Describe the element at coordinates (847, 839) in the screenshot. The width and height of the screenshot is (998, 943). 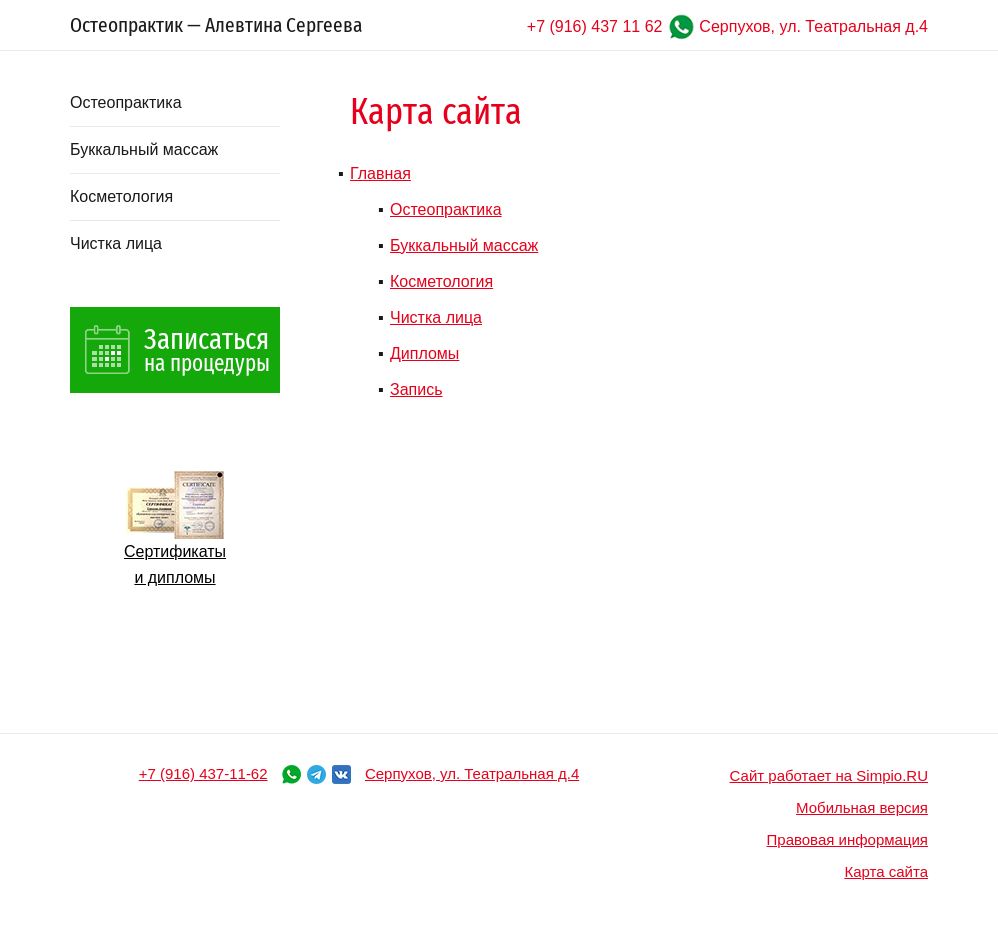
I see `Правовая информация` at that location.